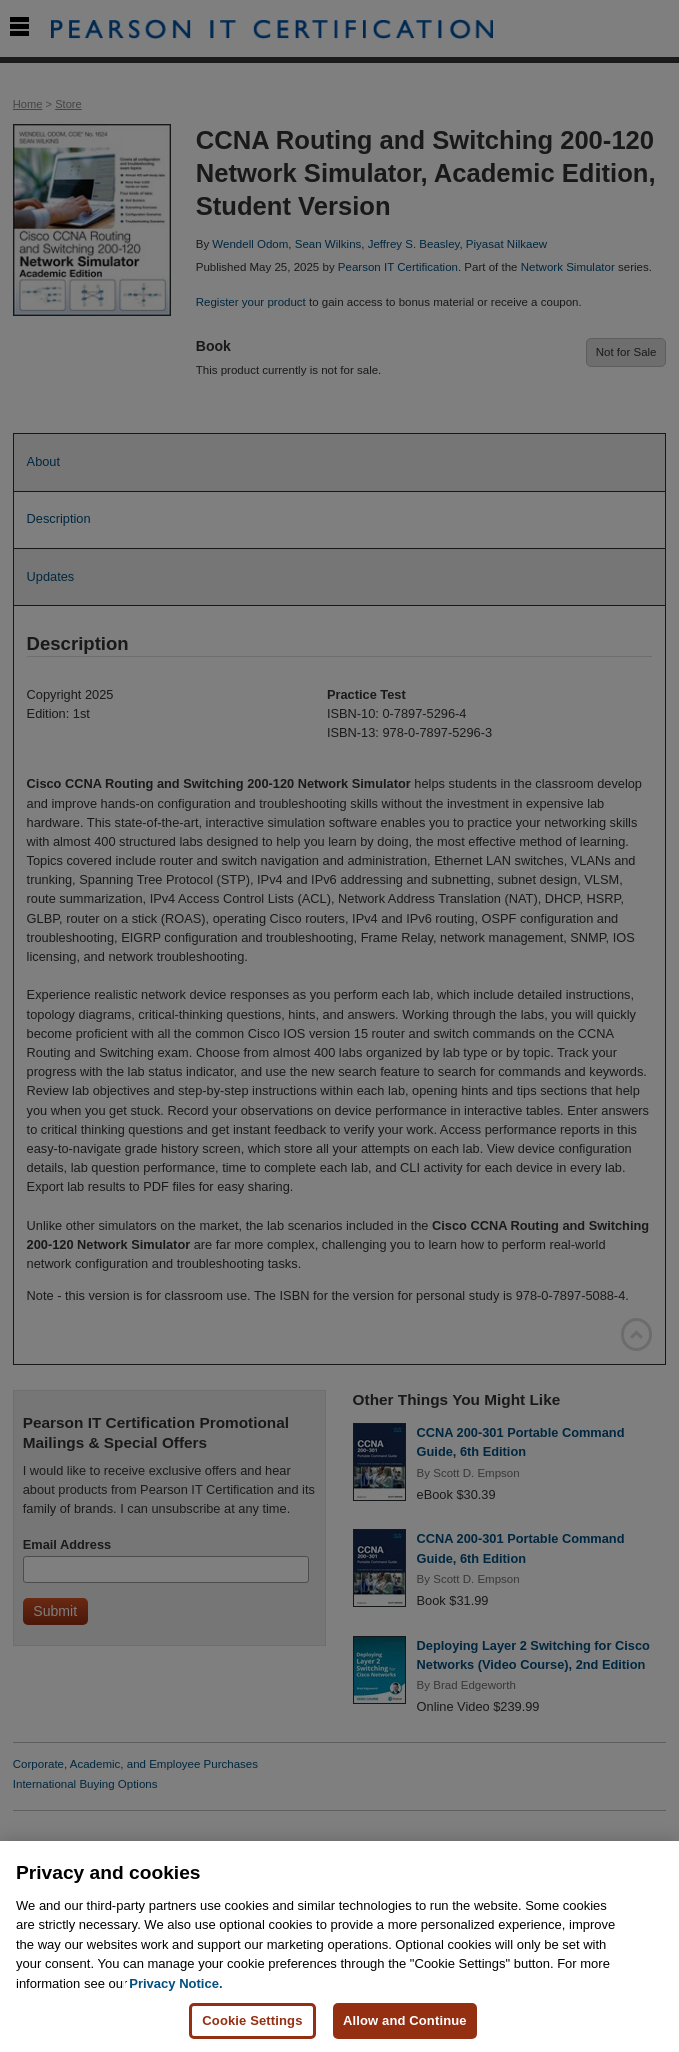 Image resolution: width=679 pixels, height=2052 pixels. What do you see at coordinates (252, 2020) in the screenshot?
I see `Cookie Settings` at bounding box center [252, 2020].